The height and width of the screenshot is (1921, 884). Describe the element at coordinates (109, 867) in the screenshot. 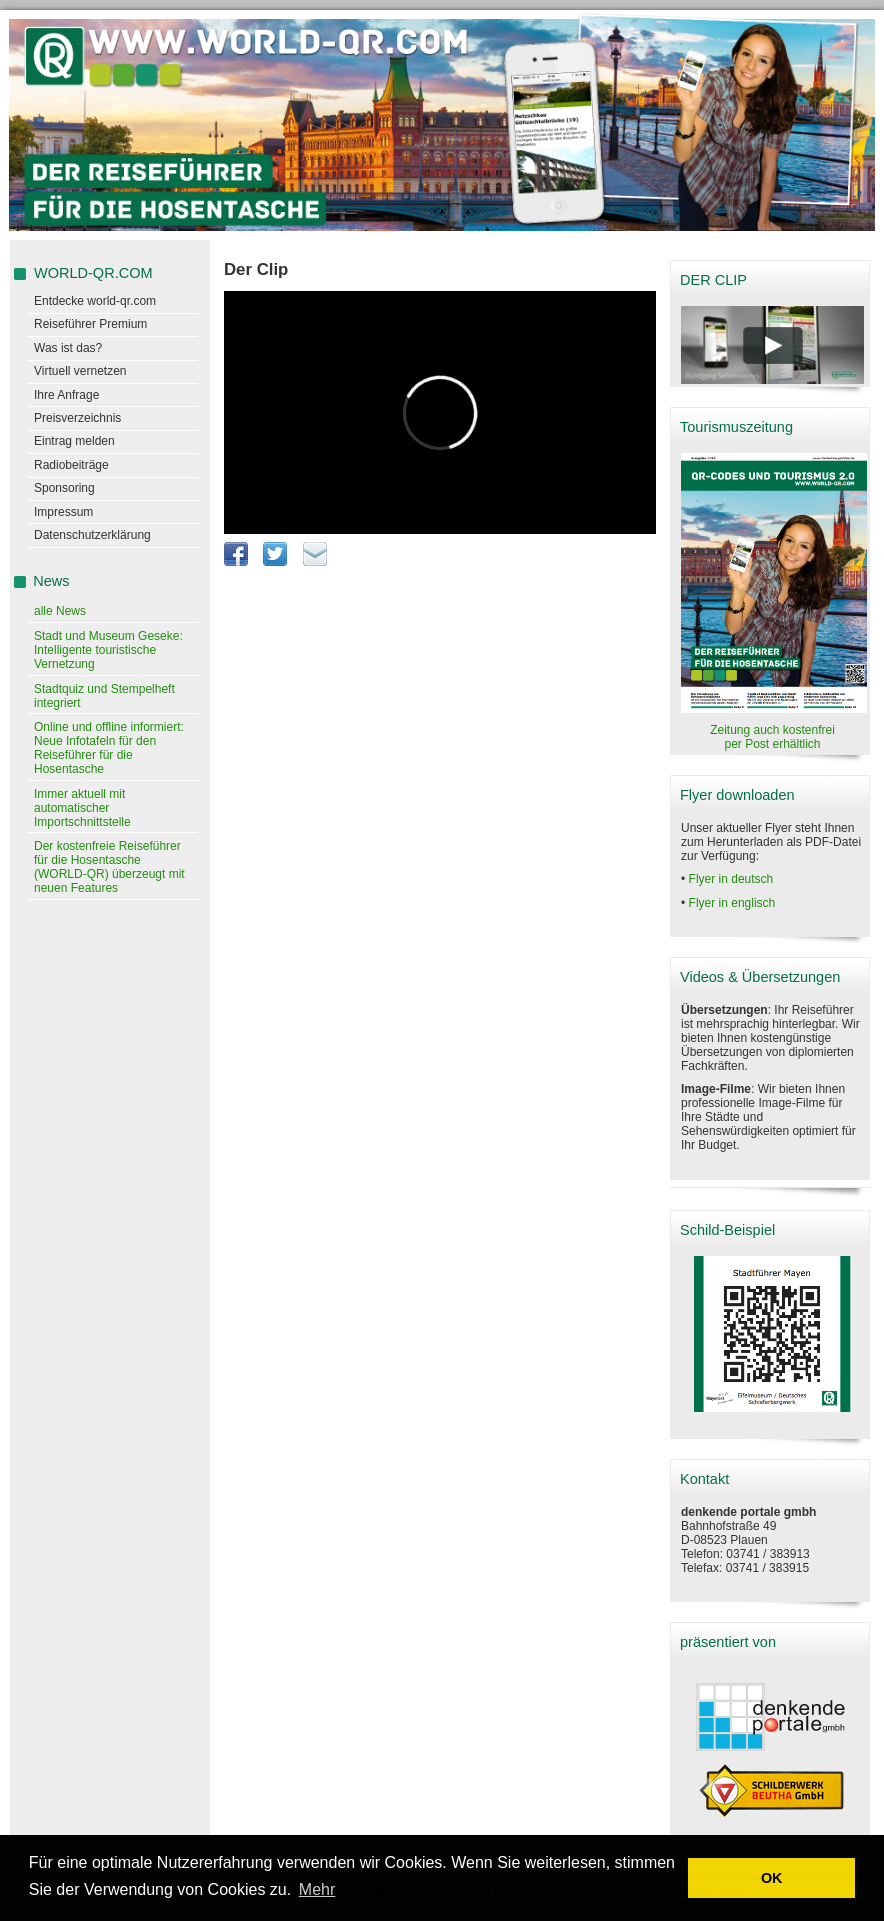

I see `Der kostenfreie Reiseführer für die Hosentasche (WORLD-QR) überzeugt mit neuen Features` at that location.